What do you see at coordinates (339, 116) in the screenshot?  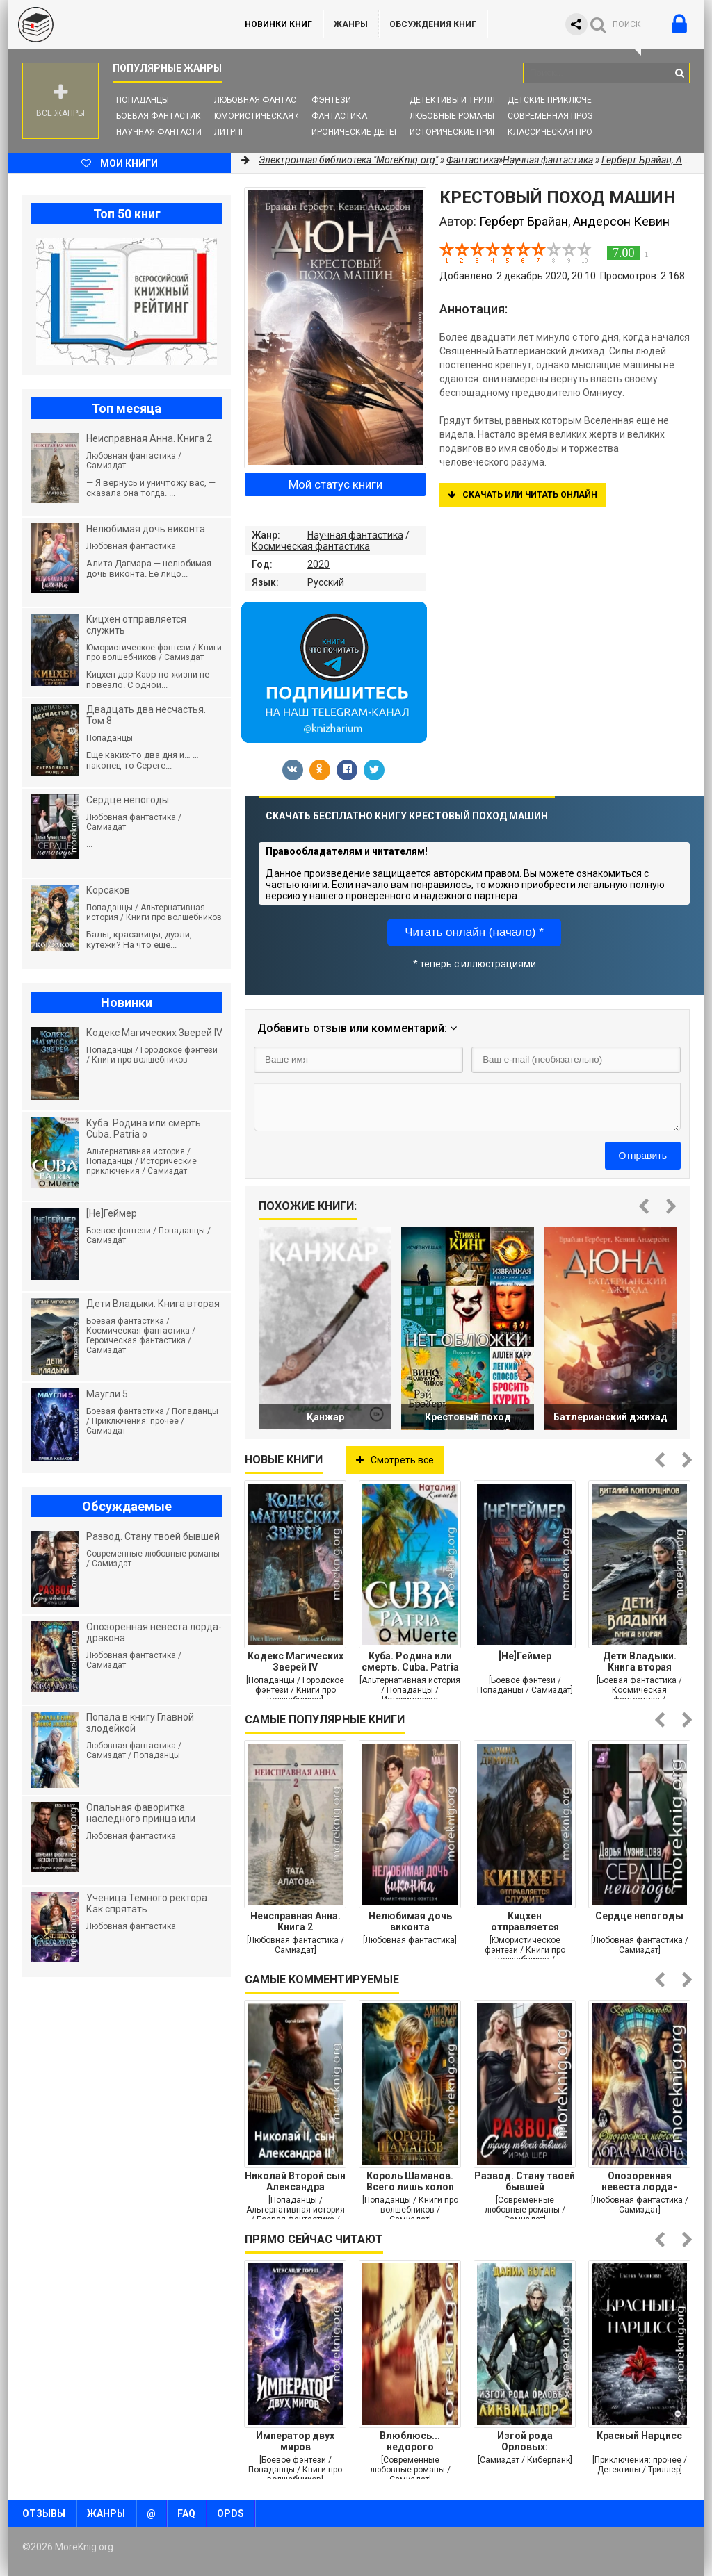 I see `Фантастика` at bounding box center [339, 116].